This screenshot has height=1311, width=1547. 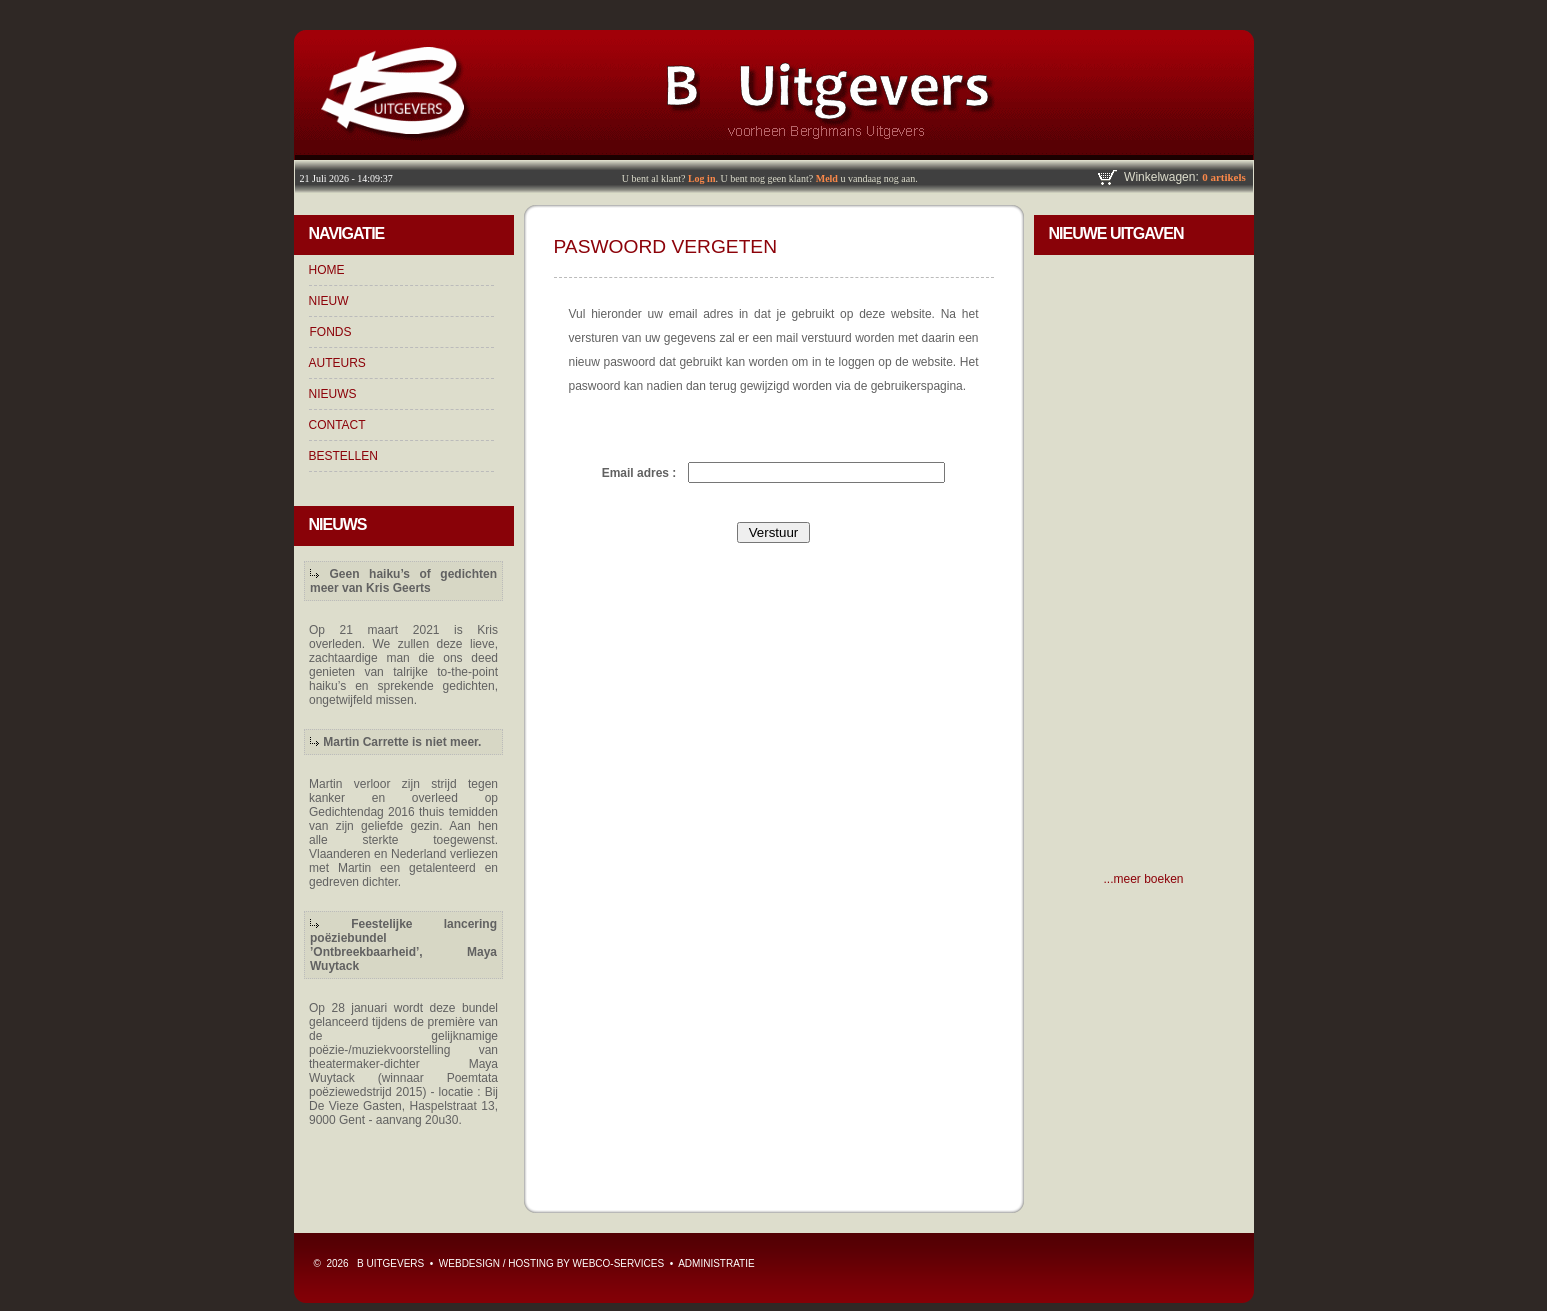 What do you see at coordinates (619, 1263) in the screenshot?
I see `WebCo-Services` at bounding box center [619, 1263].